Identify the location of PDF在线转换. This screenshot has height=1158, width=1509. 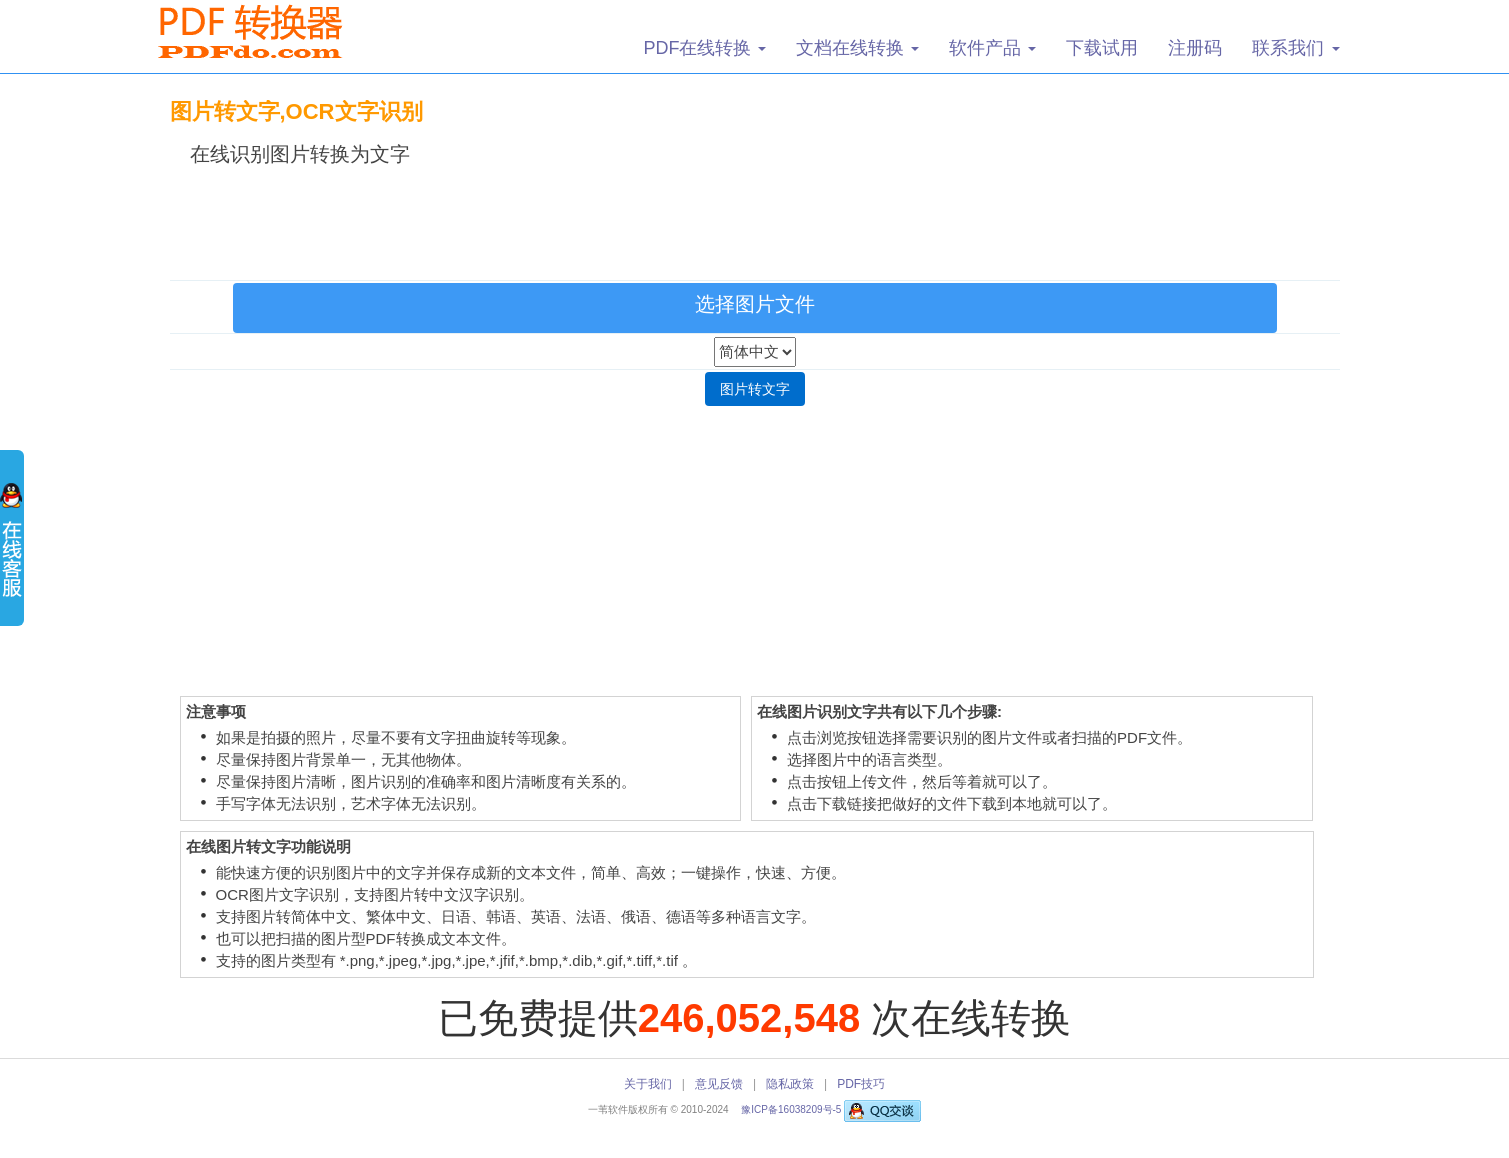
(704, 48).